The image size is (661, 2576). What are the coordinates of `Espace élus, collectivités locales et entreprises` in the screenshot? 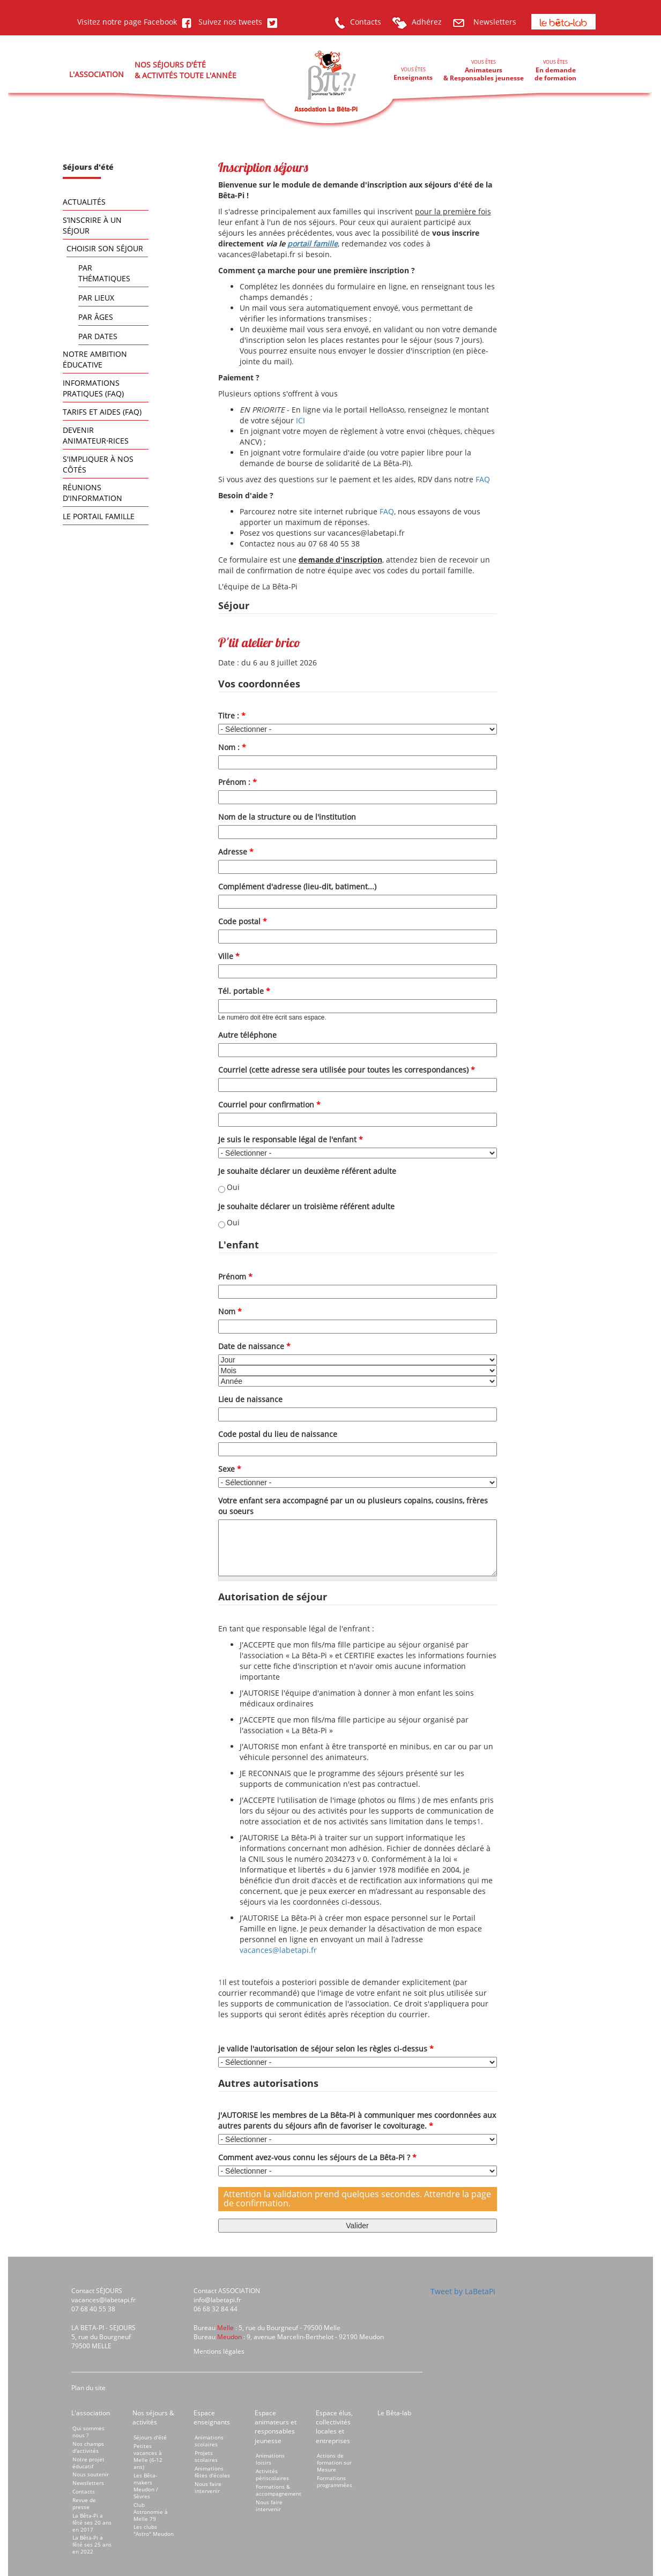 It's located at (334, 2426).